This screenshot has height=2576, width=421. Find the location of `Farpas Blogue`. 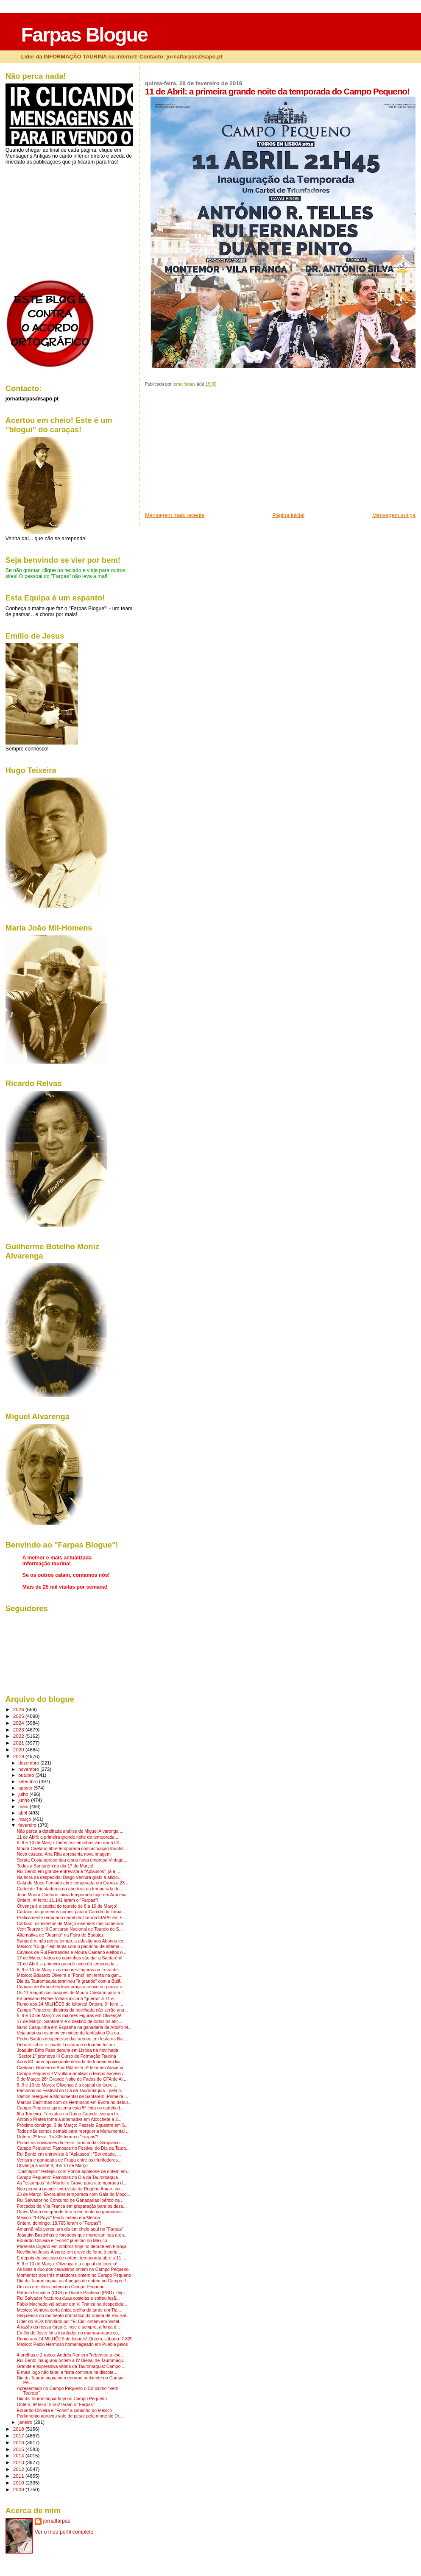

Farpas Blogue is located at coordinates (84, 35).